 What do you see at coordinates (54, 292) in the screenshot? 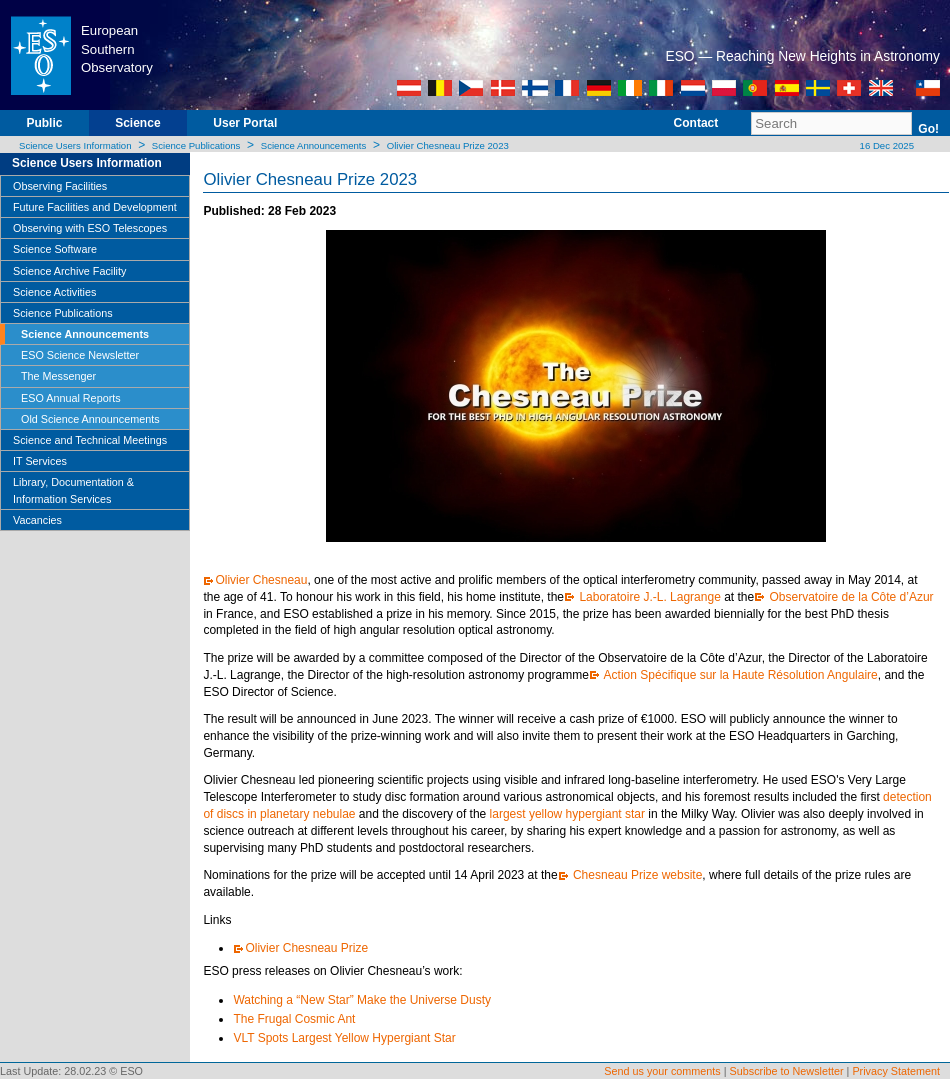
I see `Science Activities` at bounding box center [54, 292].